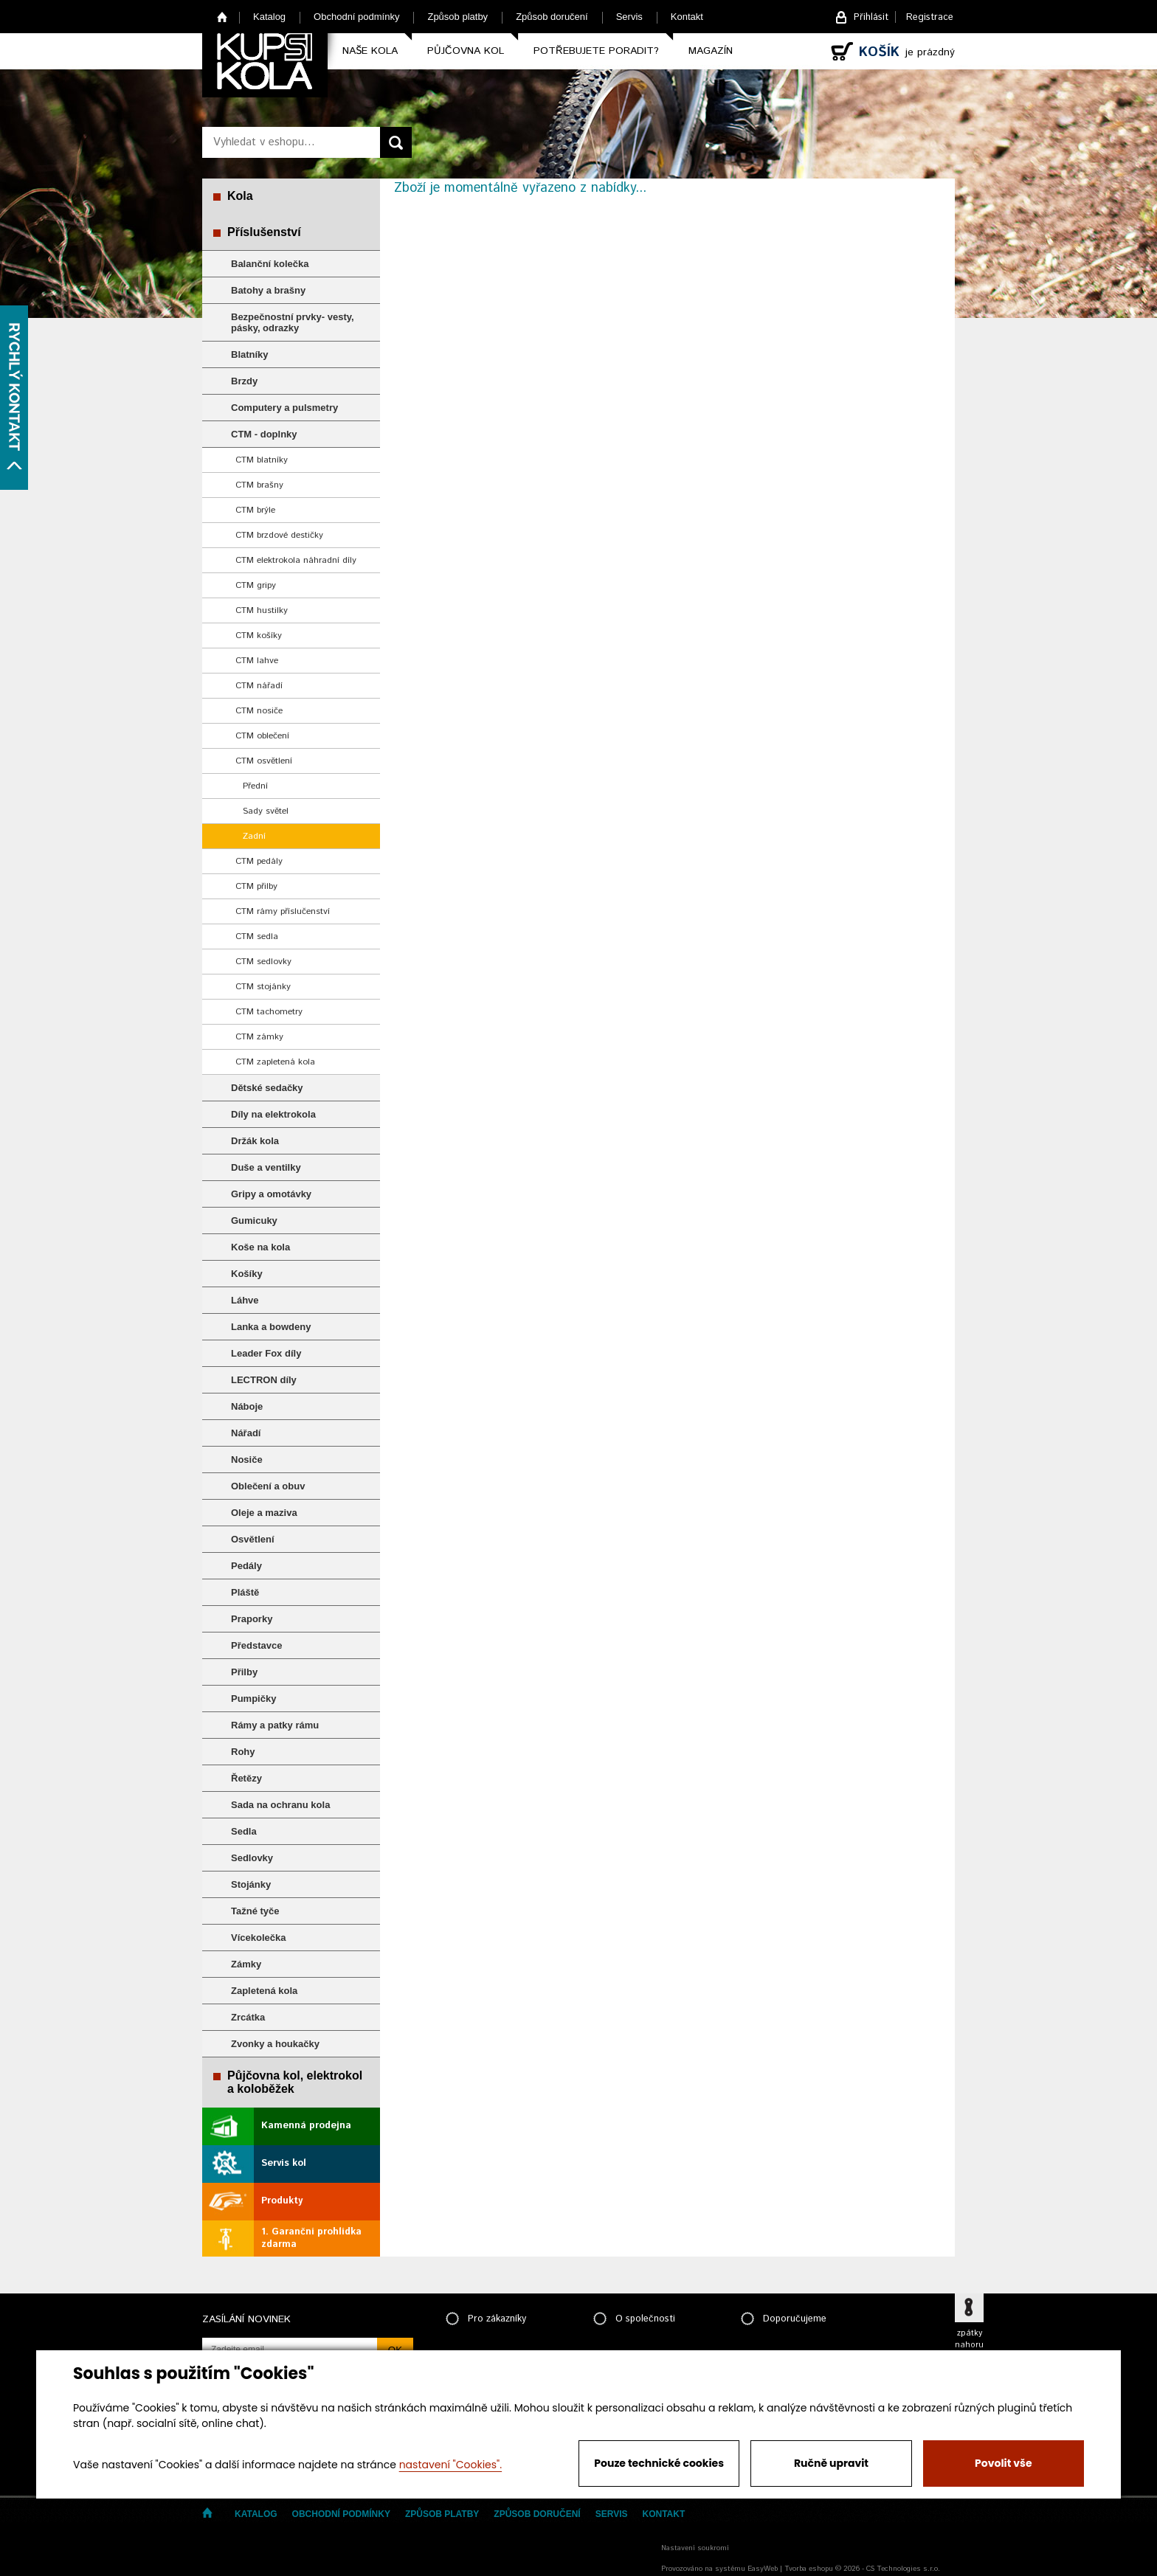  What do you see at coordinates (275, 1062) in the screenshot?
I see `CTM zapletená kola` at bounding box center [275, 1062].